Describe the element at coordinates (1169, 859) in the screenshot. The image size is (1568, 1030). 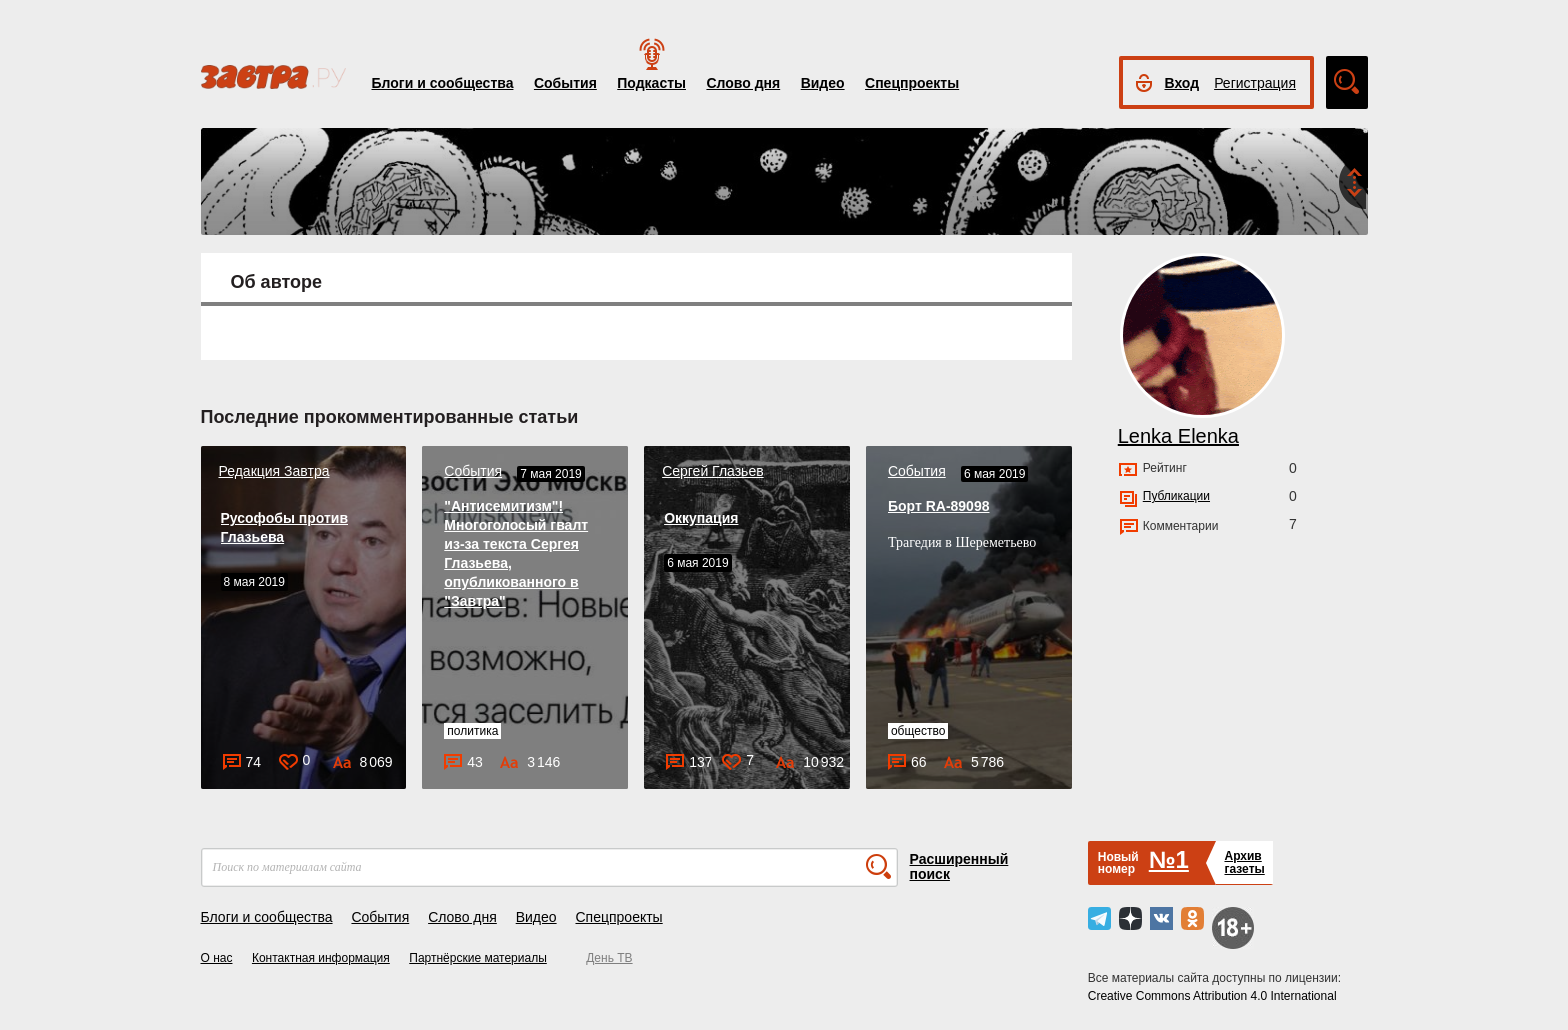
I see `№1` at that location.